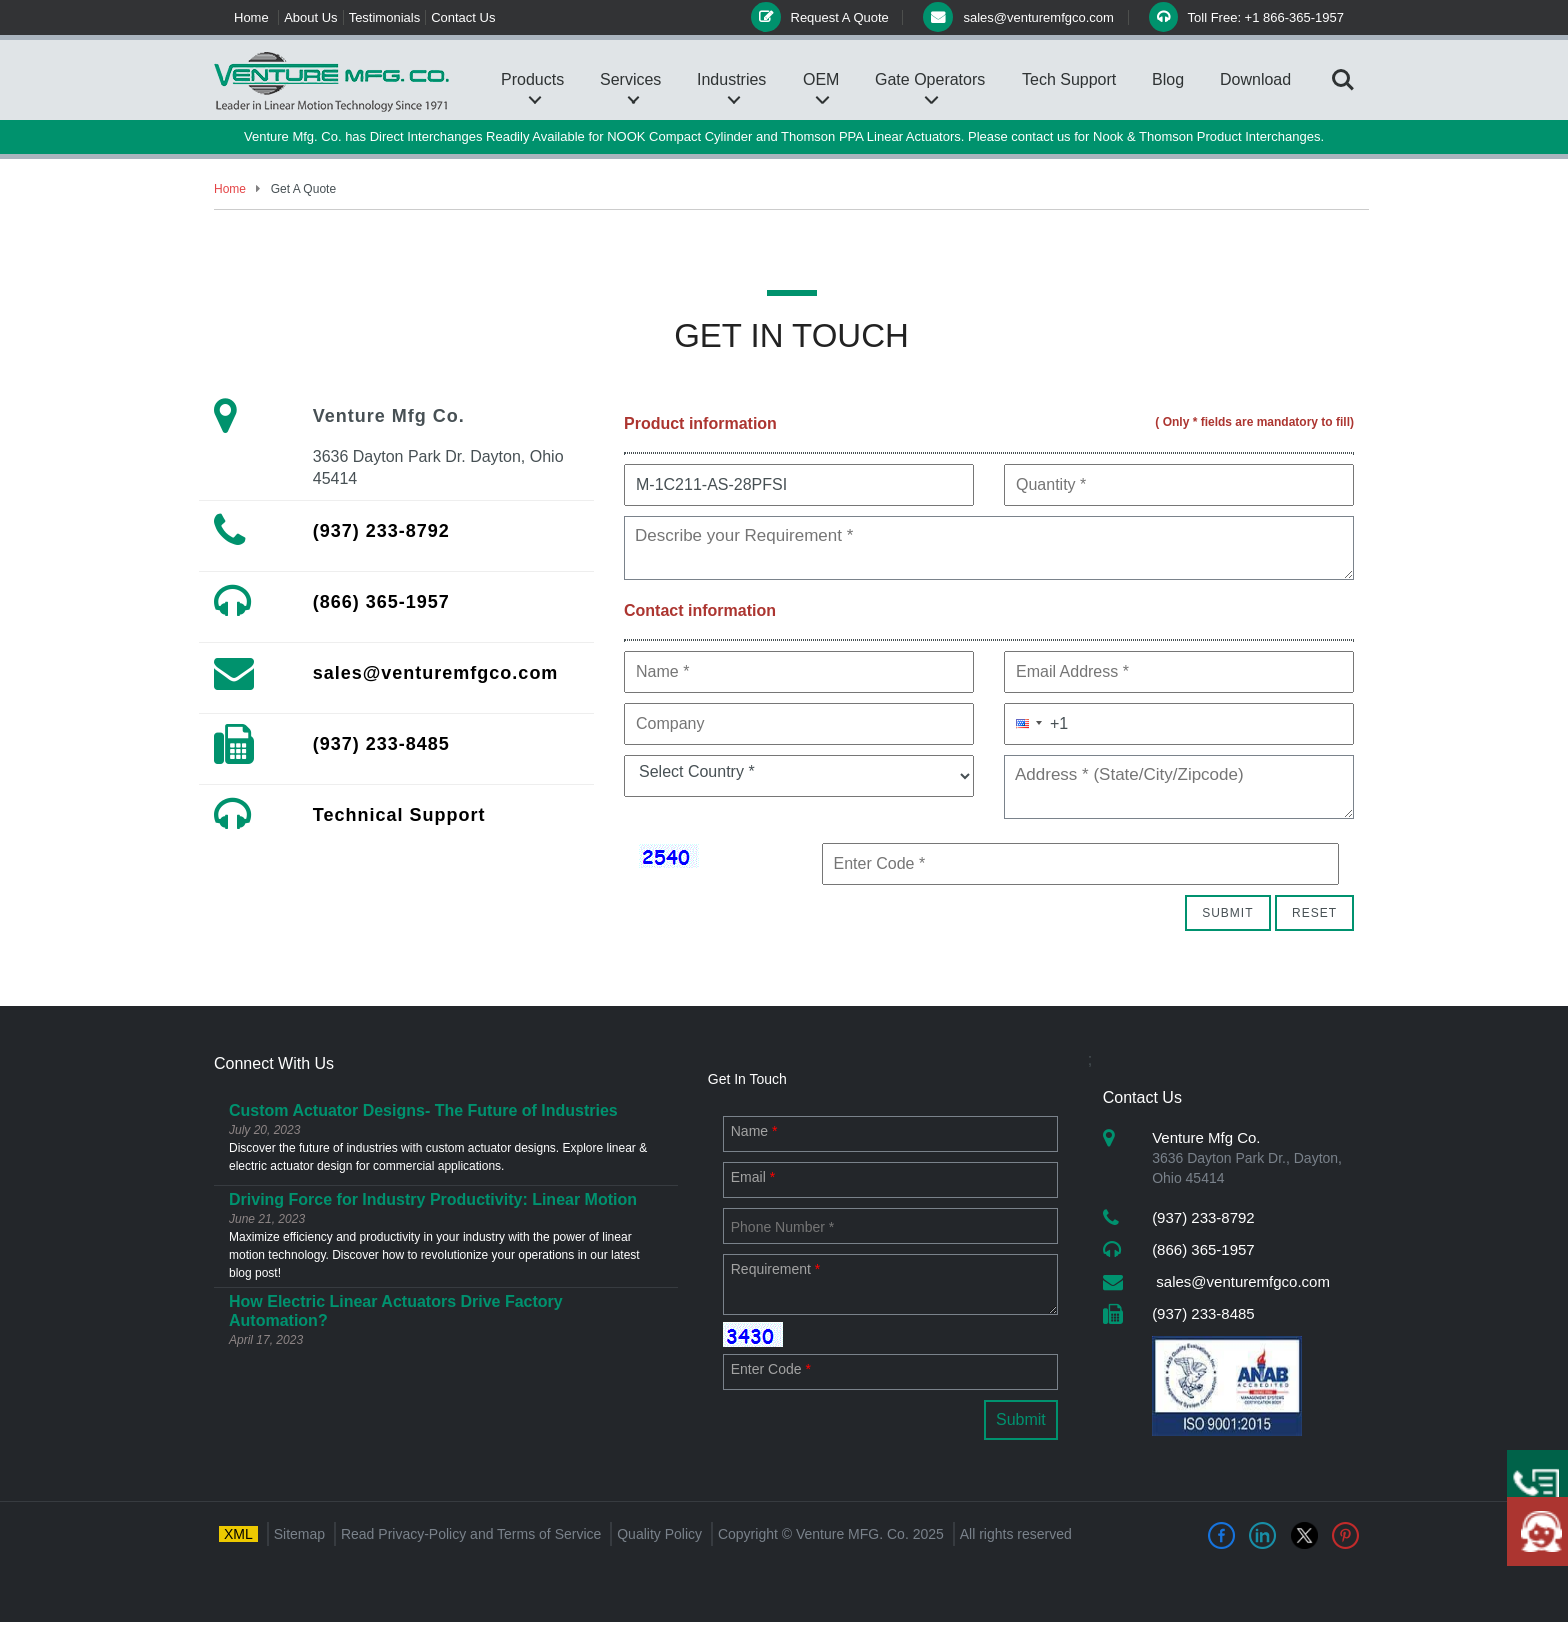 The height and width of the screenshot is (1638, 1568). I want to click on Products, so click(532, 79).